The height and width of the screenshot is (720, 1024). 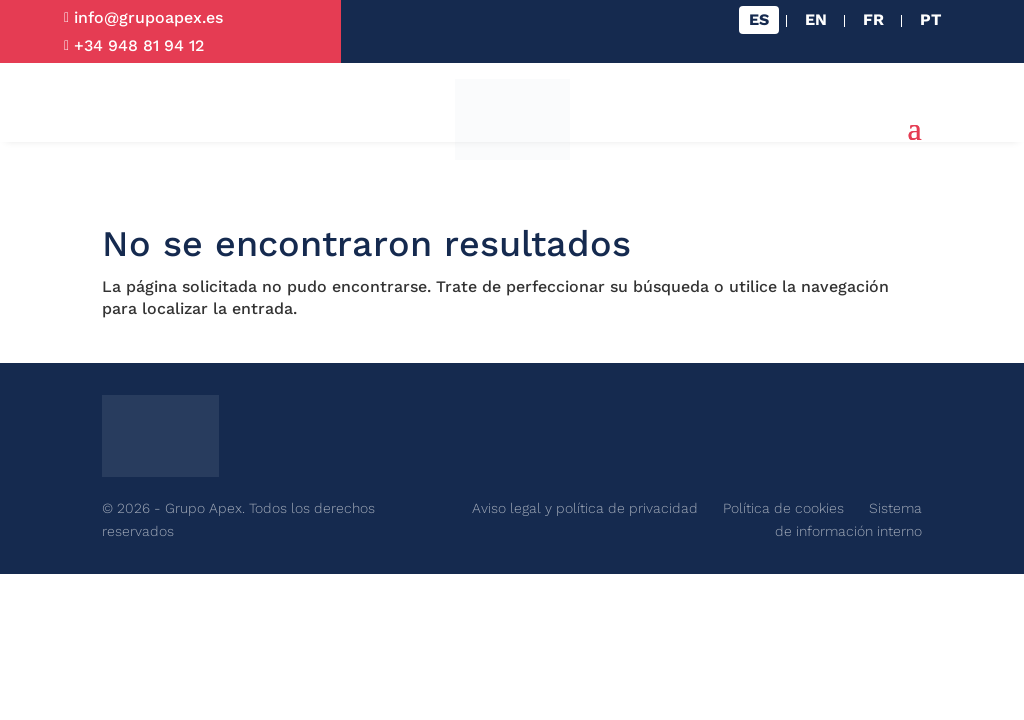 I want to click on [Cambiar a ES], so click(x=759, y=20).